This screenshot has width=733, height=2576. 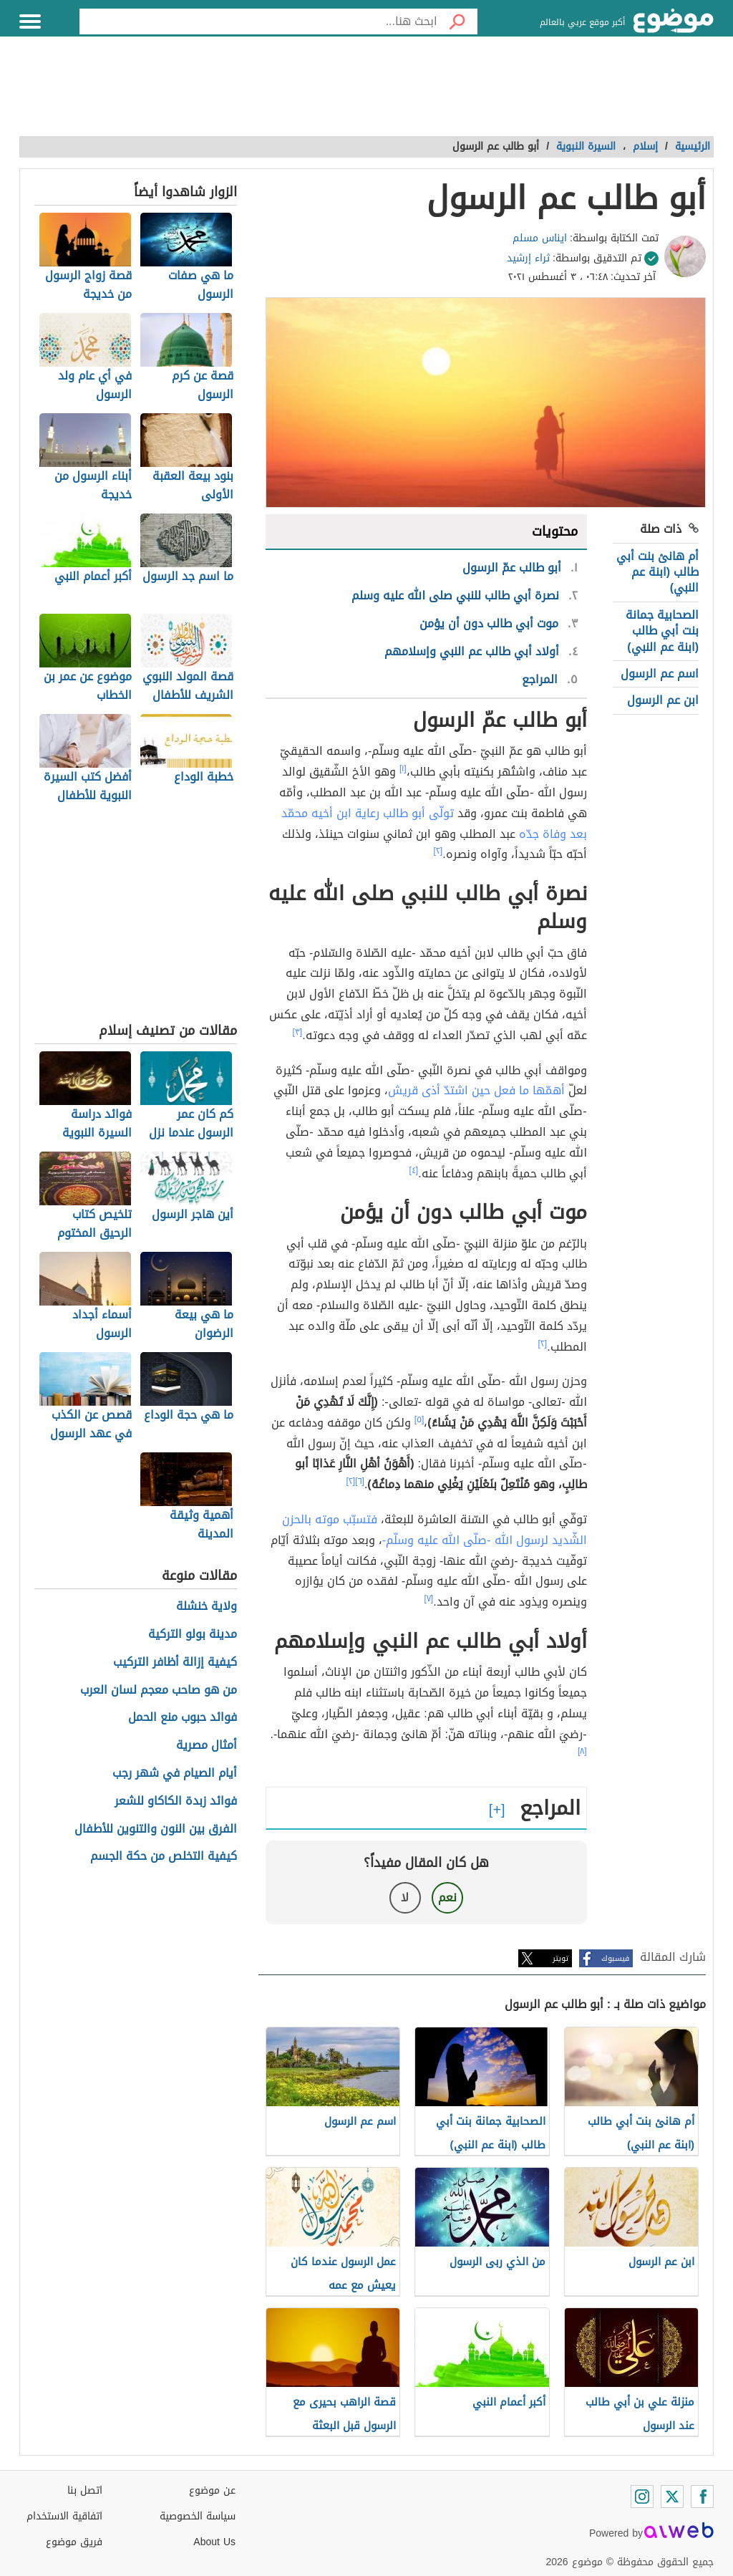 What do you see at coordinates (419, 1419) in the screenshot?
I see `[٥]` at bounding box center [419, 1419].